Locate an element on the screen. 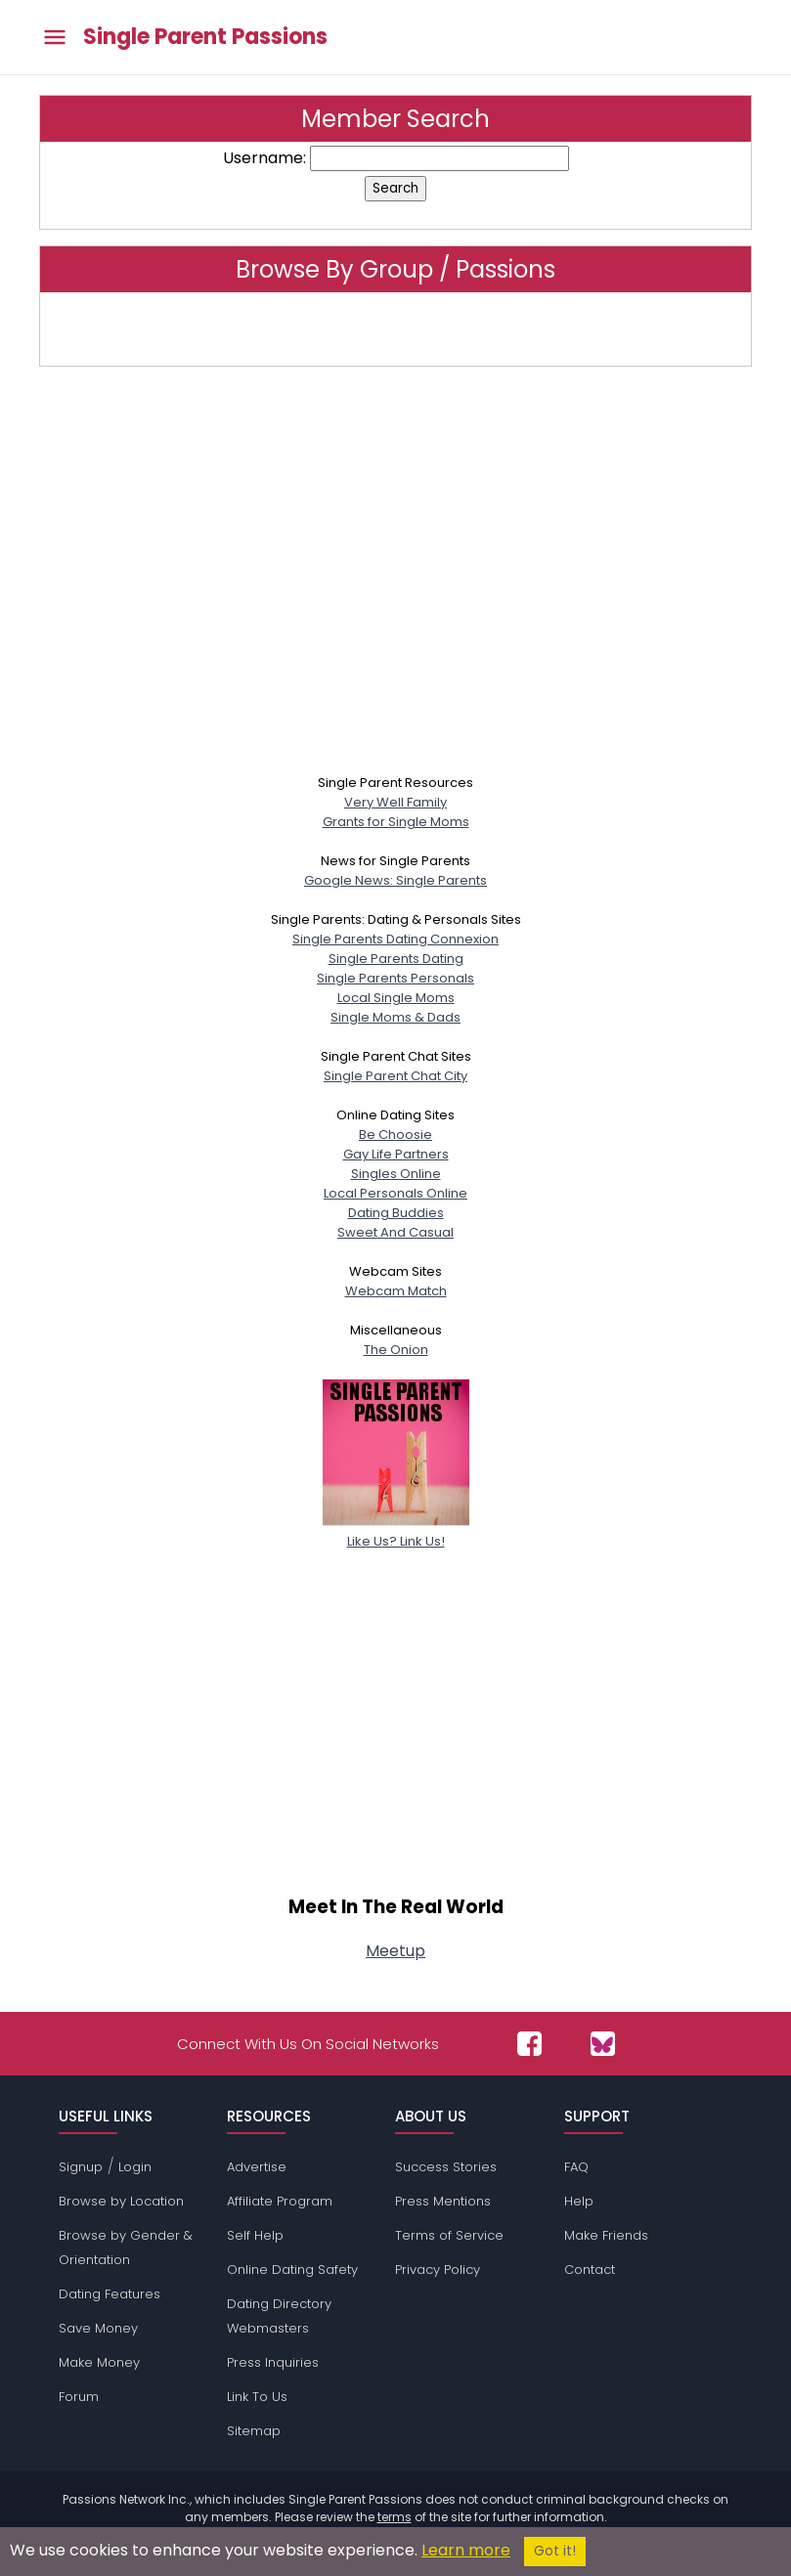  Local Single Moms is located at coordinates (396, 997).